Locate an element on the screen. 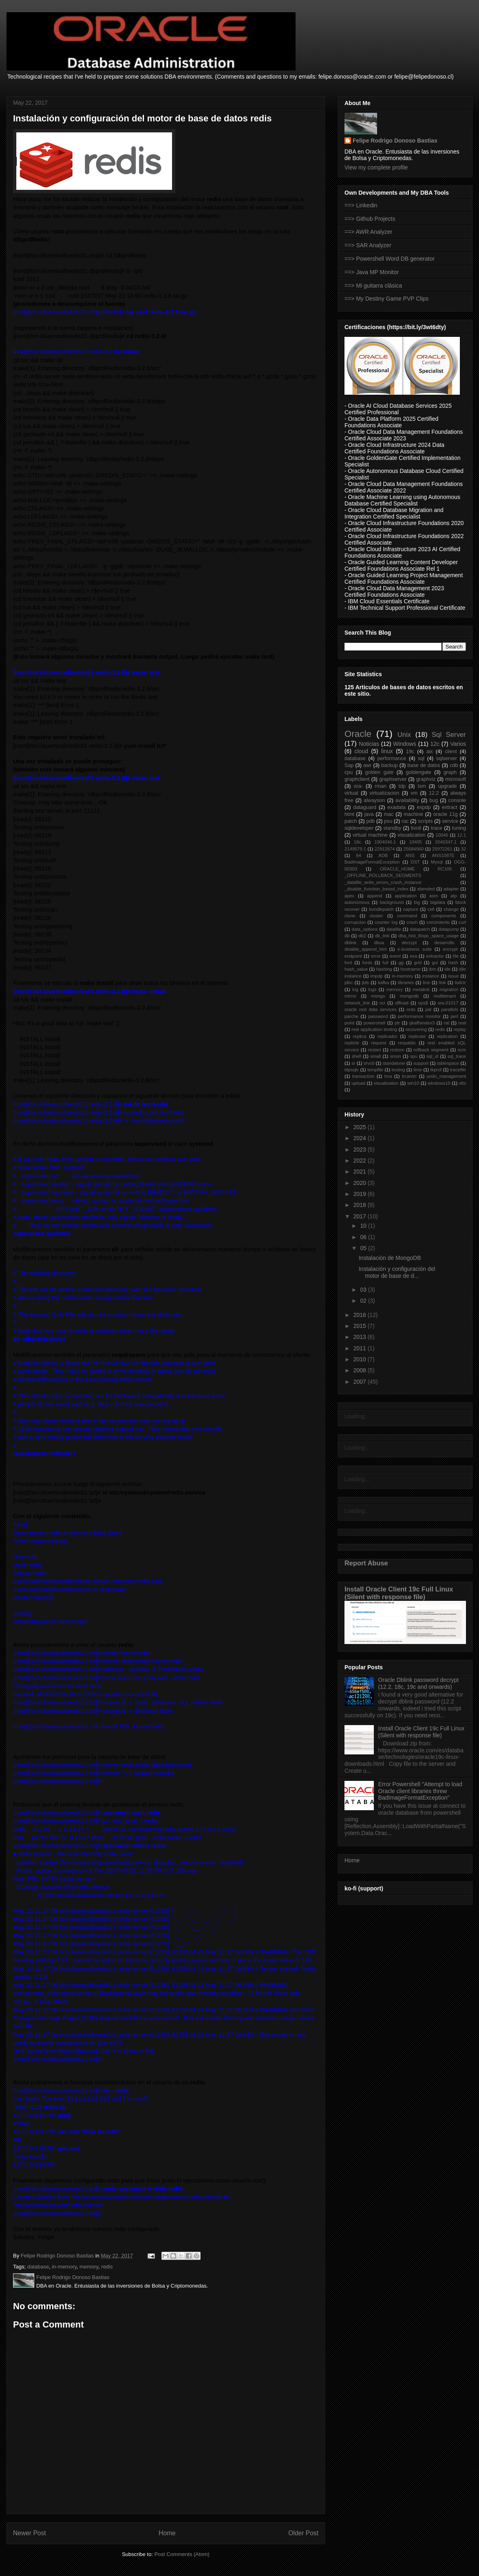 The image size is (479, 2576). crecimiento is located at coordinates (438, 922).